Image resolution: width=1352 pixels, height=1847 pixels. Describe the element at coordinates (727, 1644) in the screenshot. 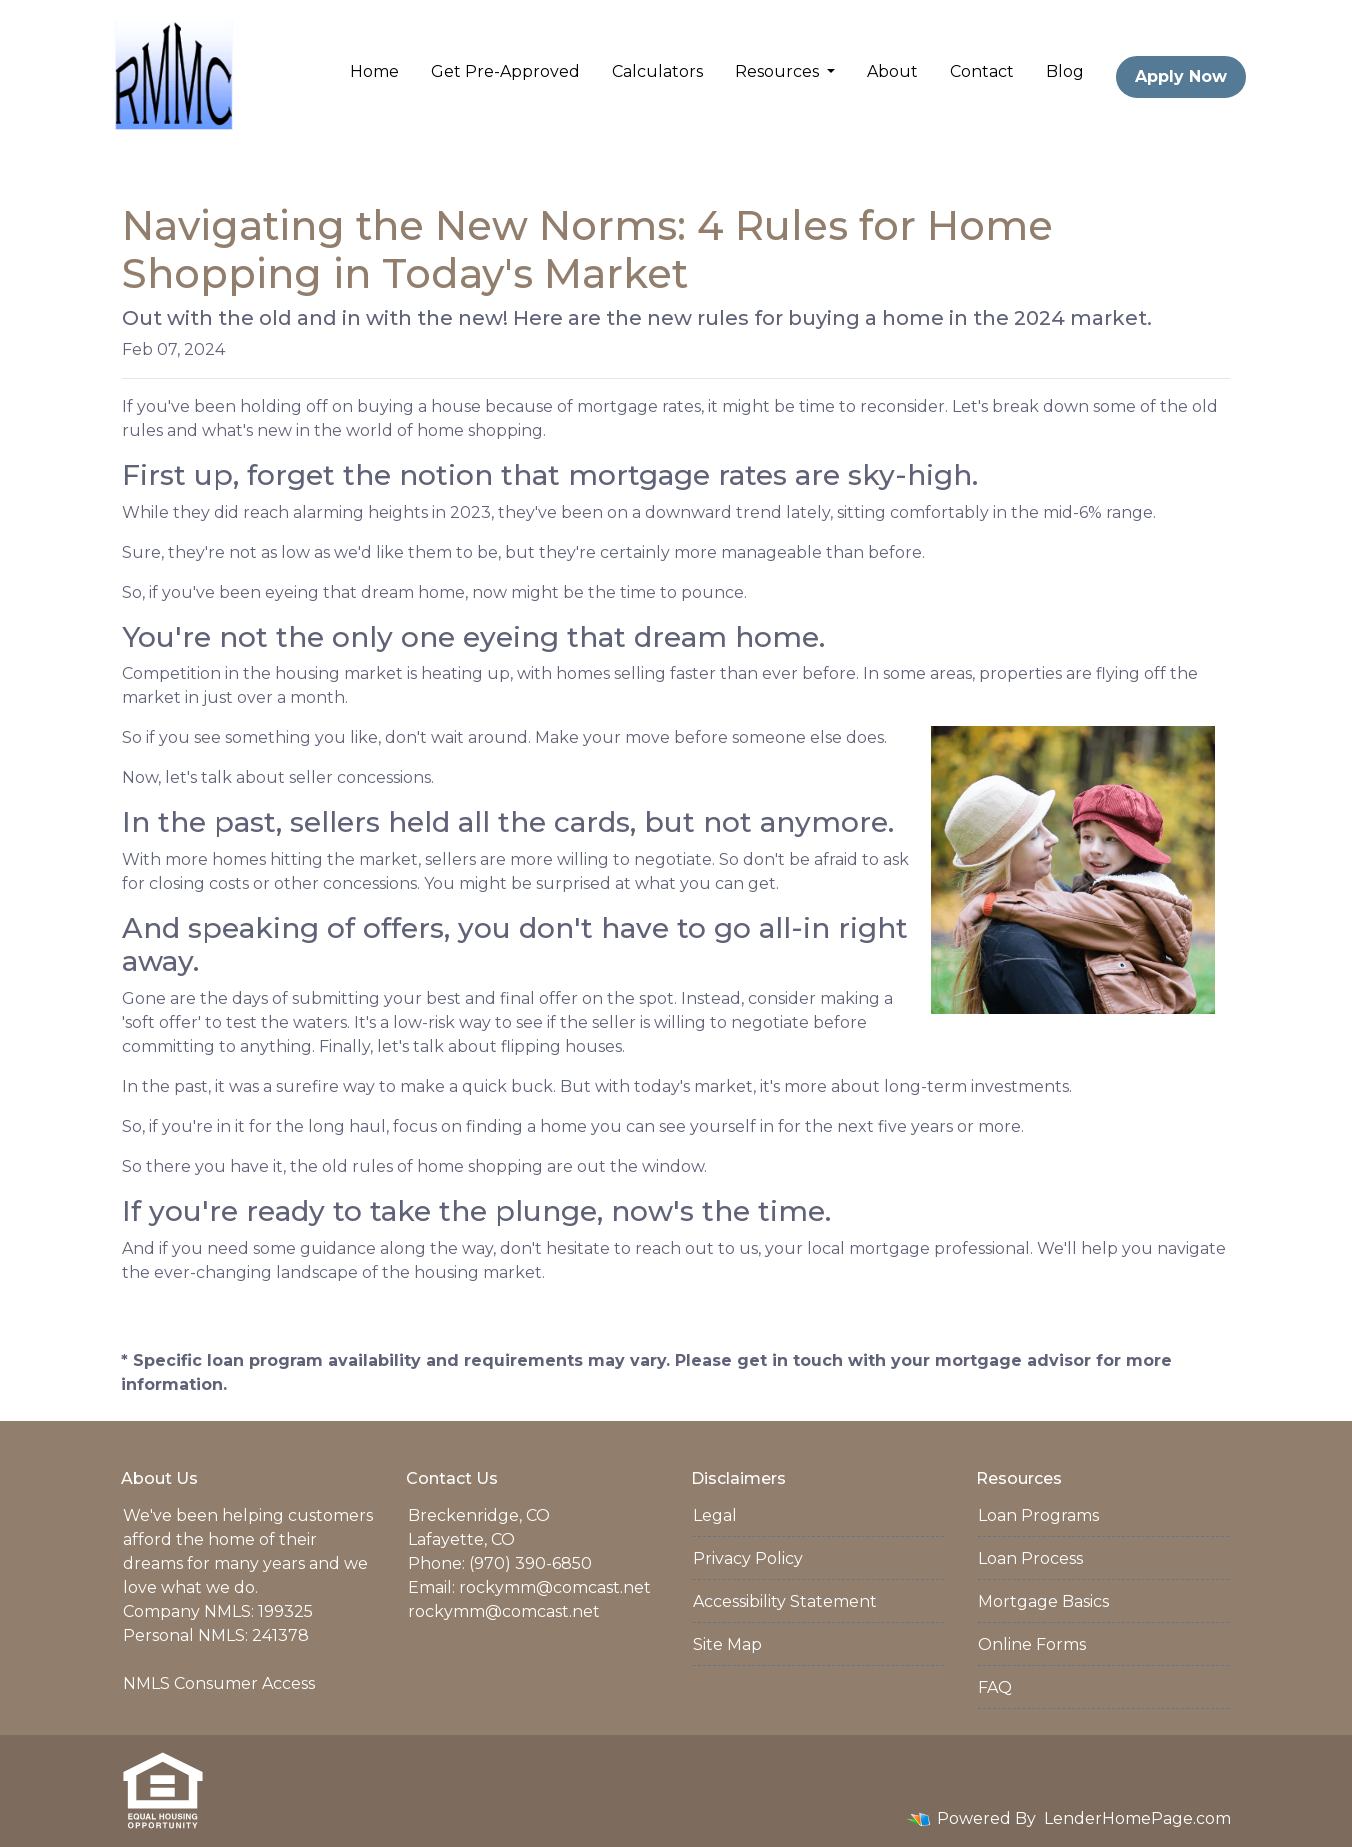

I see `Site Map` at that location.